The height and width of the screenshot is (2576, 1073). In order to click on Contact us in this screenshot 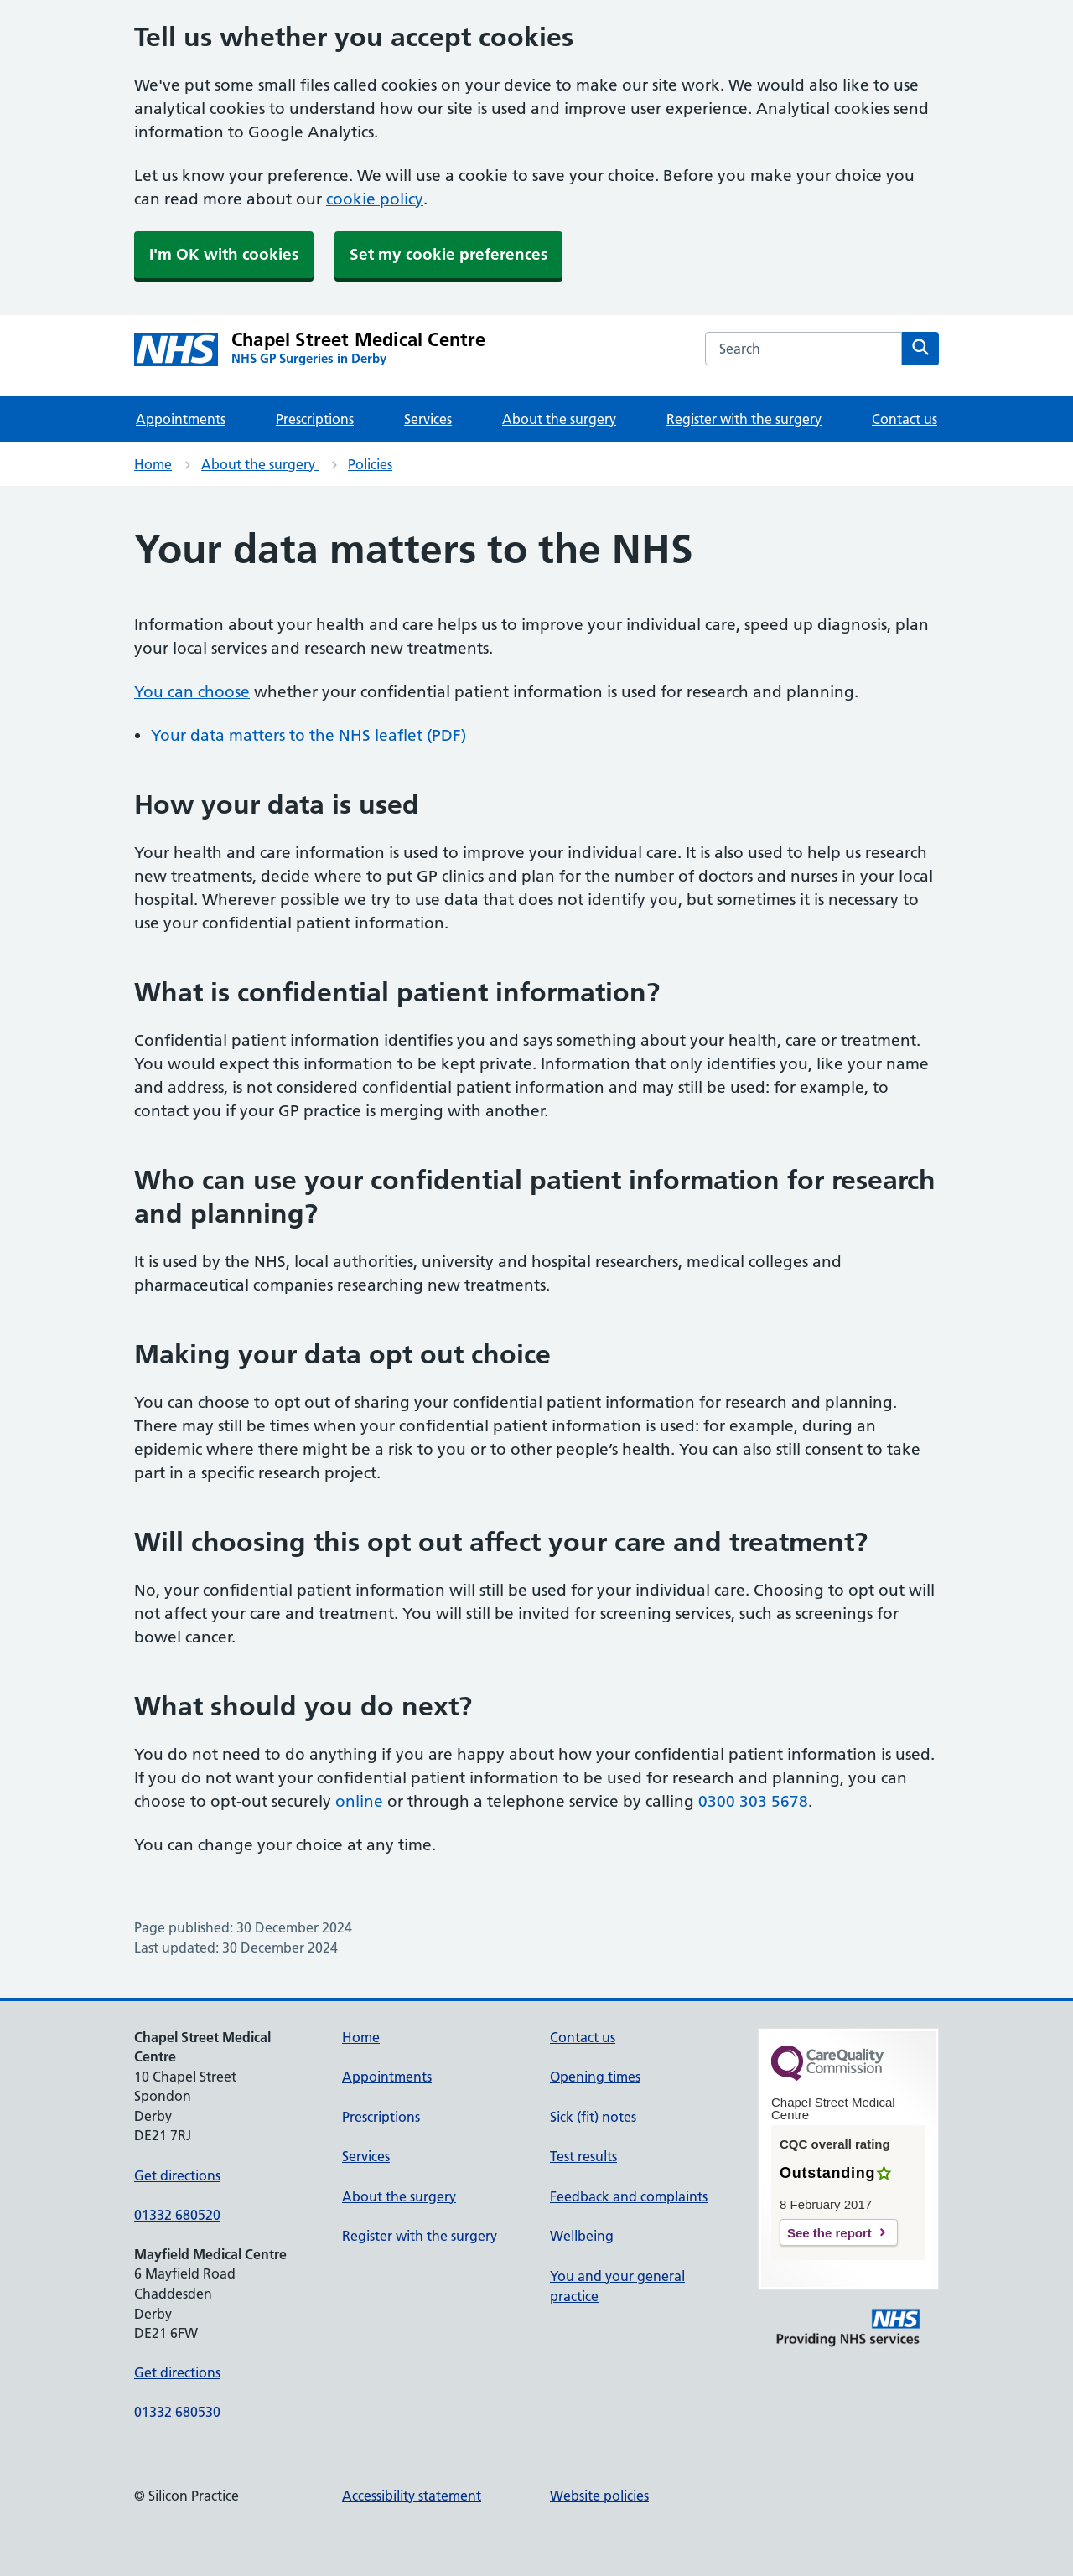, I will do `click(904, 419)`.